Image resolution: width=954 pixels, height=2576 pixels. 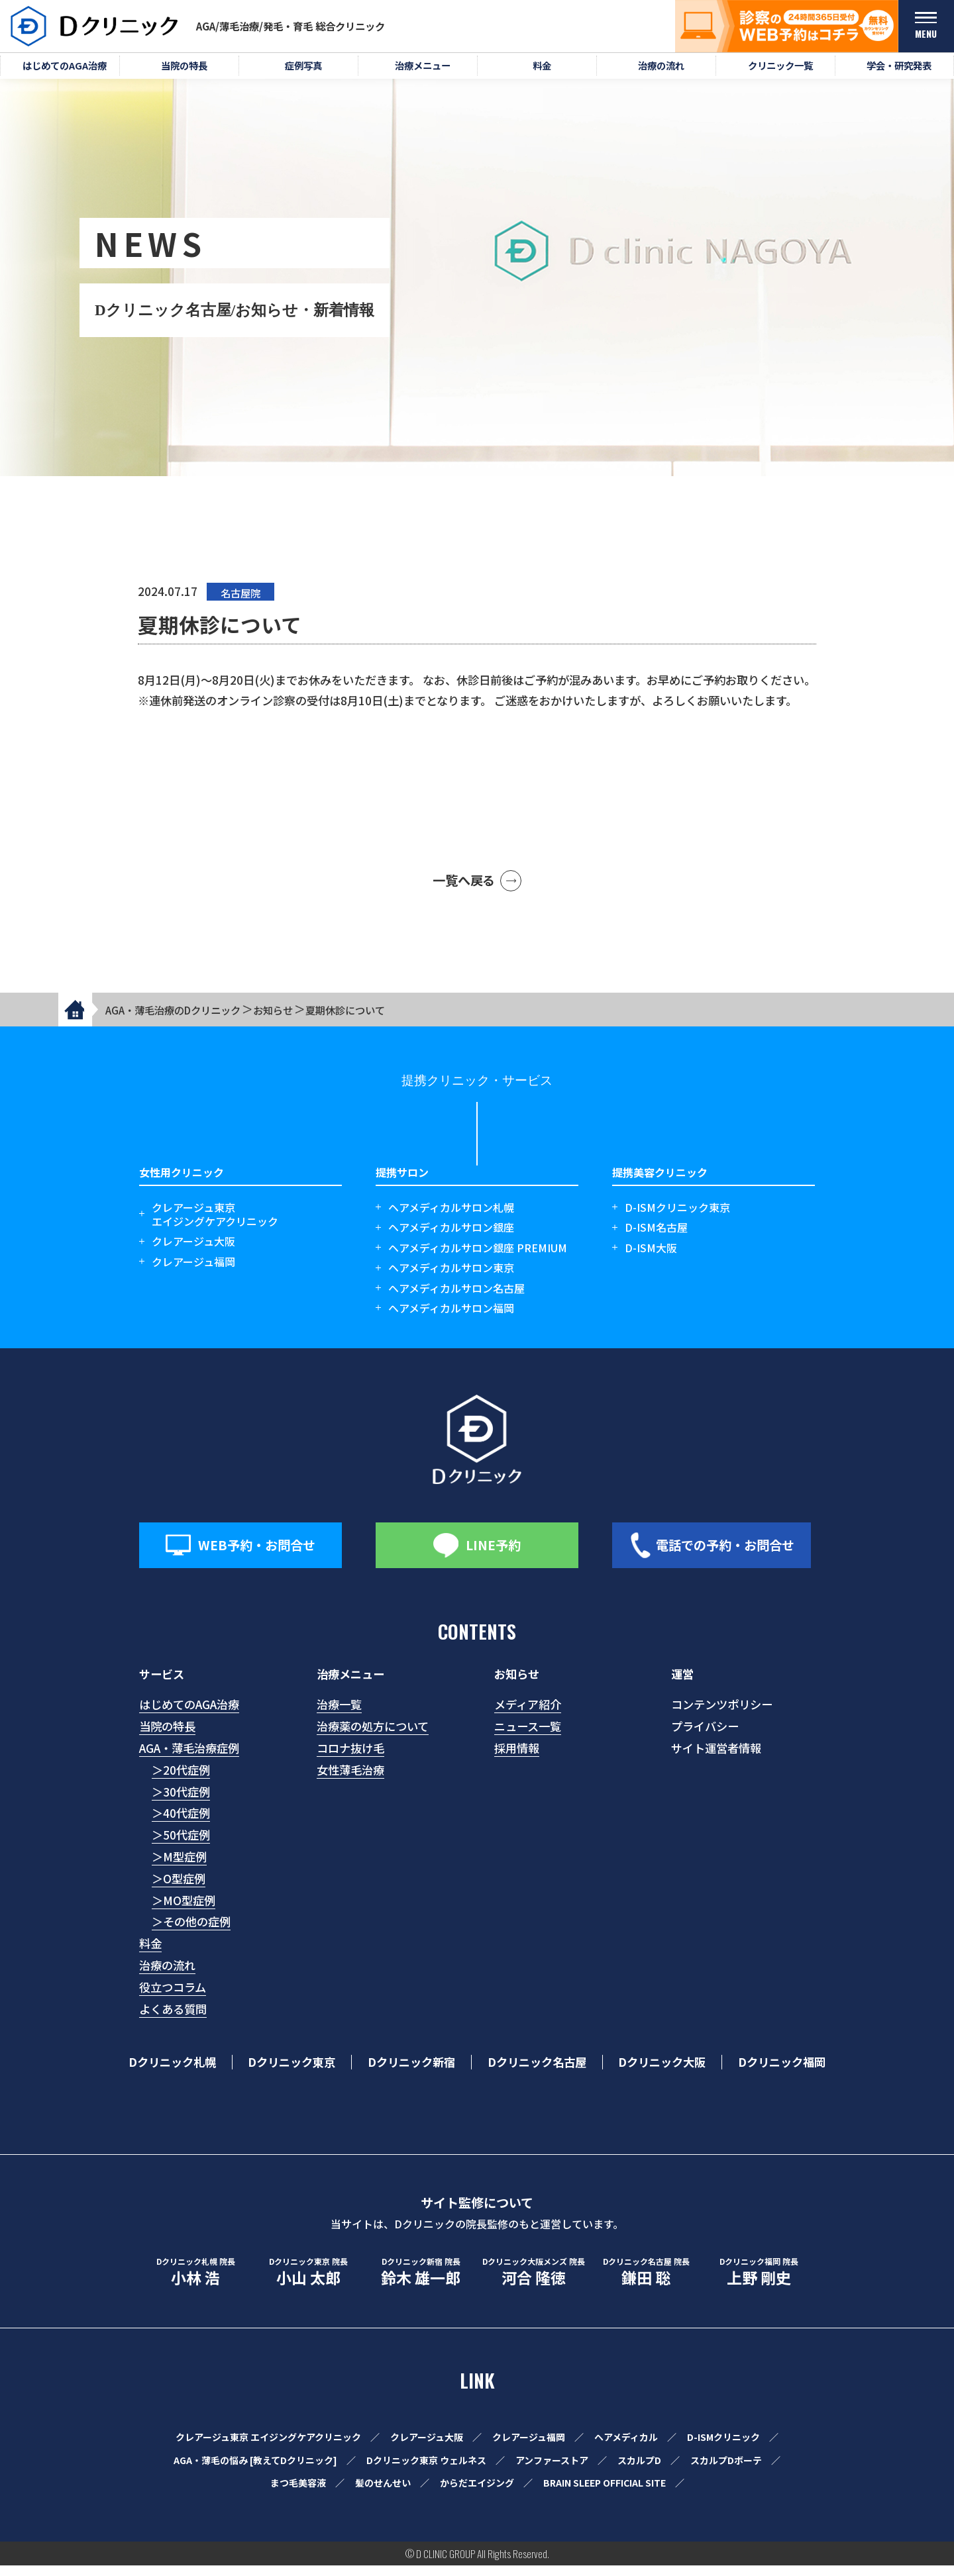 I want to click on AGA・薄毛の悩み [教えてDクリニック], so click(x=255, y=2470).